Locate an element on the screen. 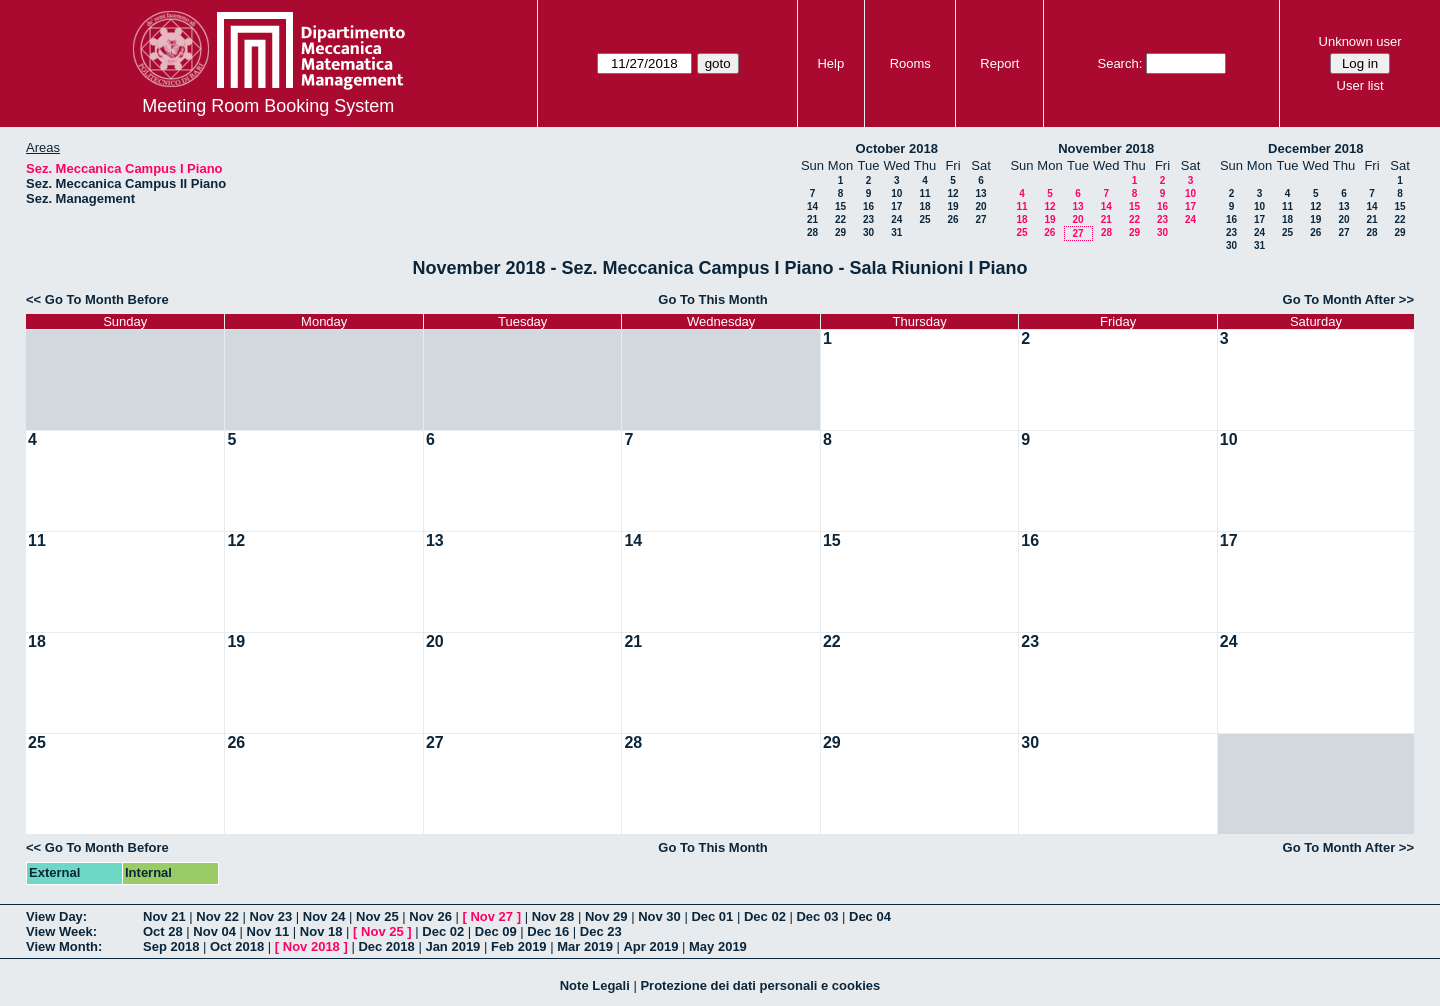 Image resolution: width=1440 pixels, height=1006 pixels. Dec 01 is located at coordinates (712, 916).